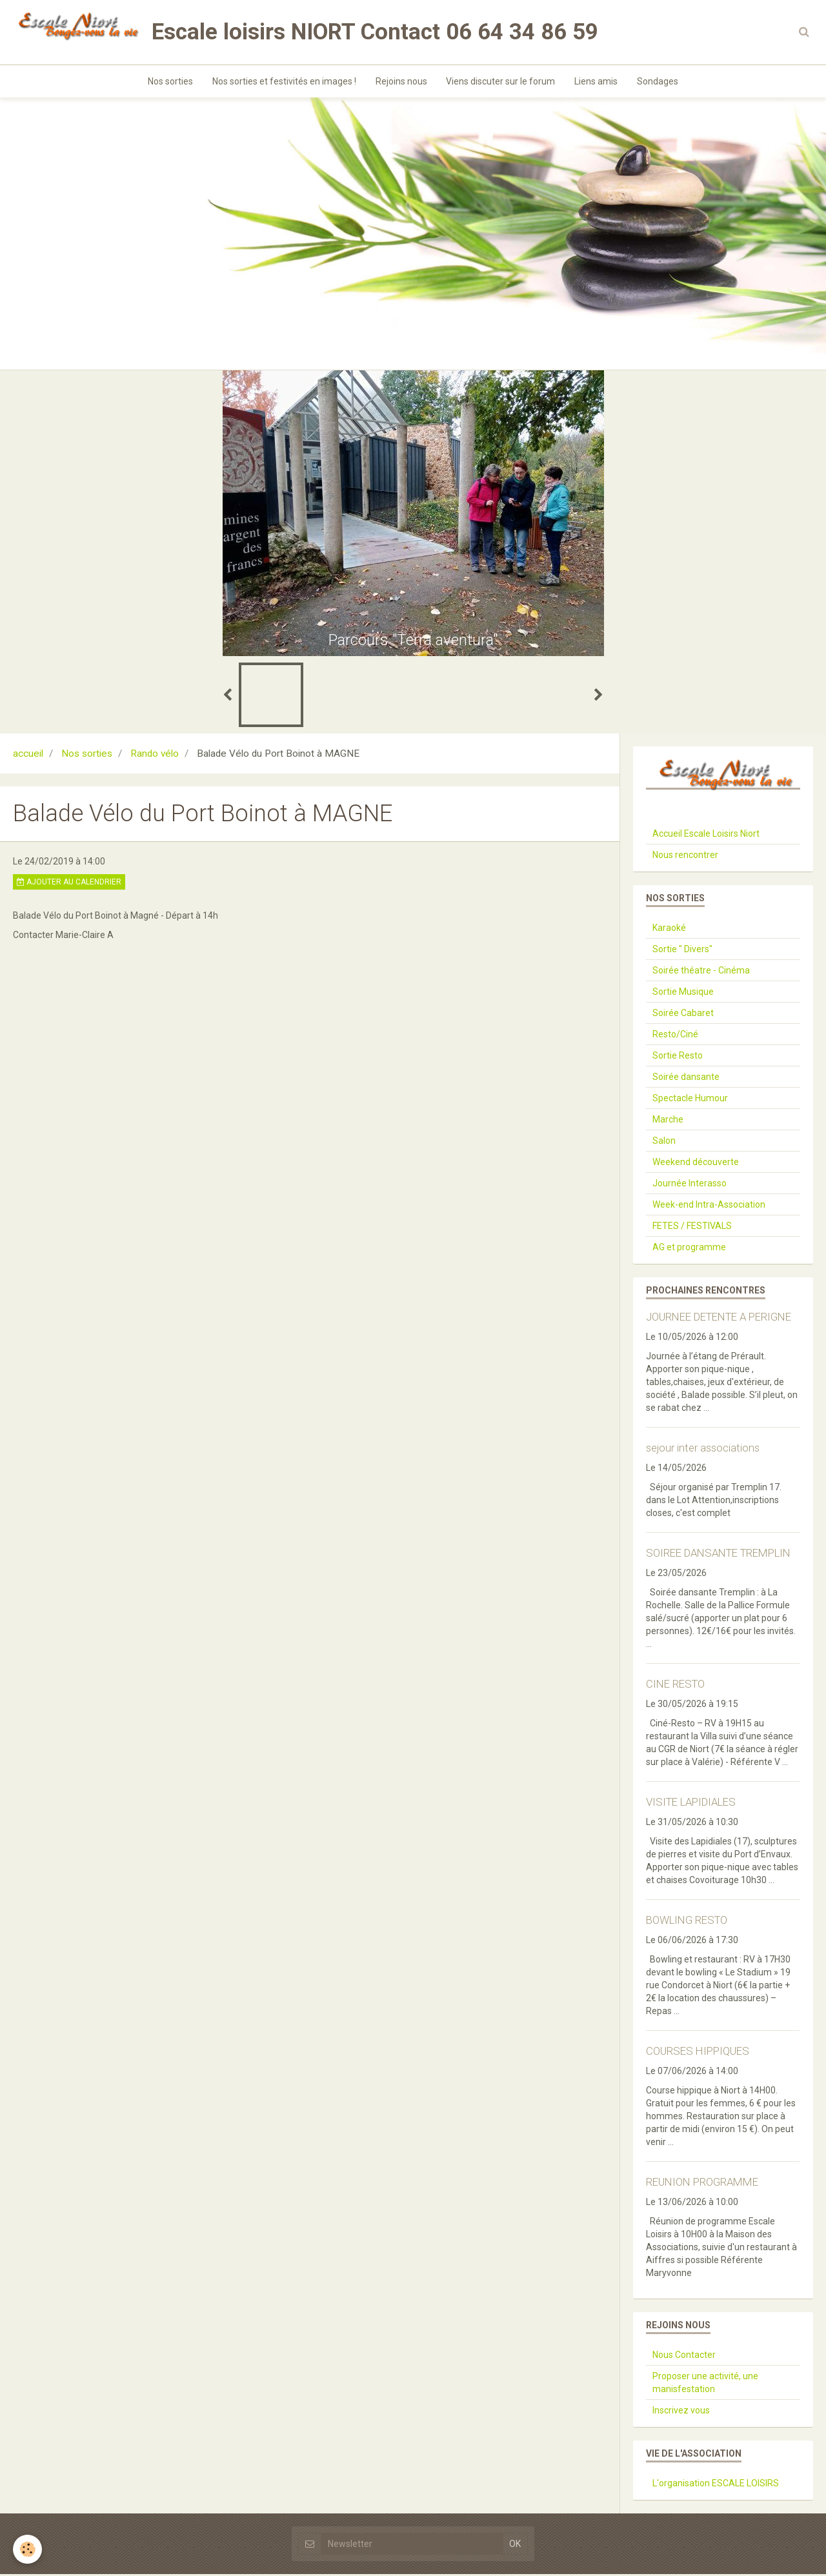  I want to click on Karaoké, so click(669, 929).